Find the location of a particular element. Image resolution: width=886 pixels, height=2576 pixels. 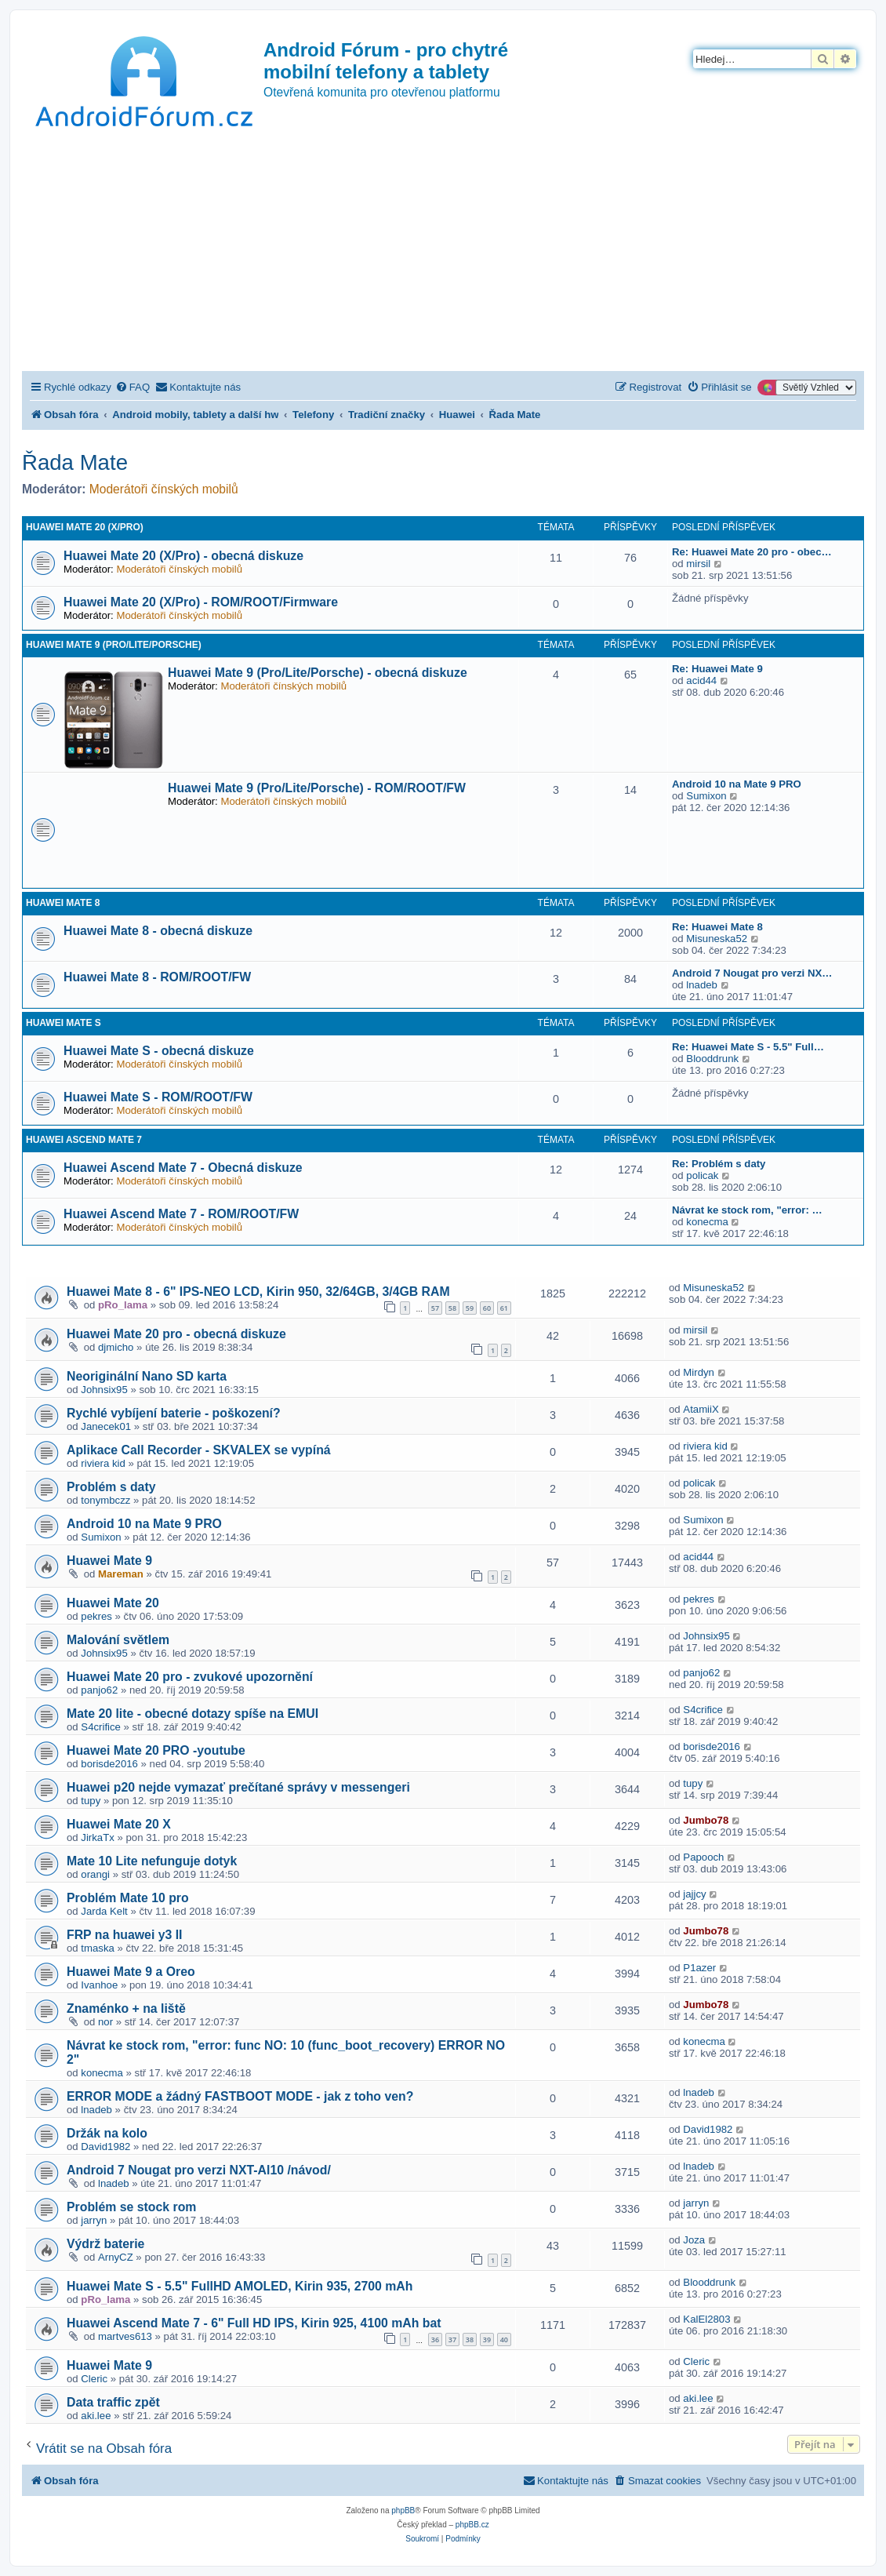

Jarda Kelt is located at coordinates (104, 1911).